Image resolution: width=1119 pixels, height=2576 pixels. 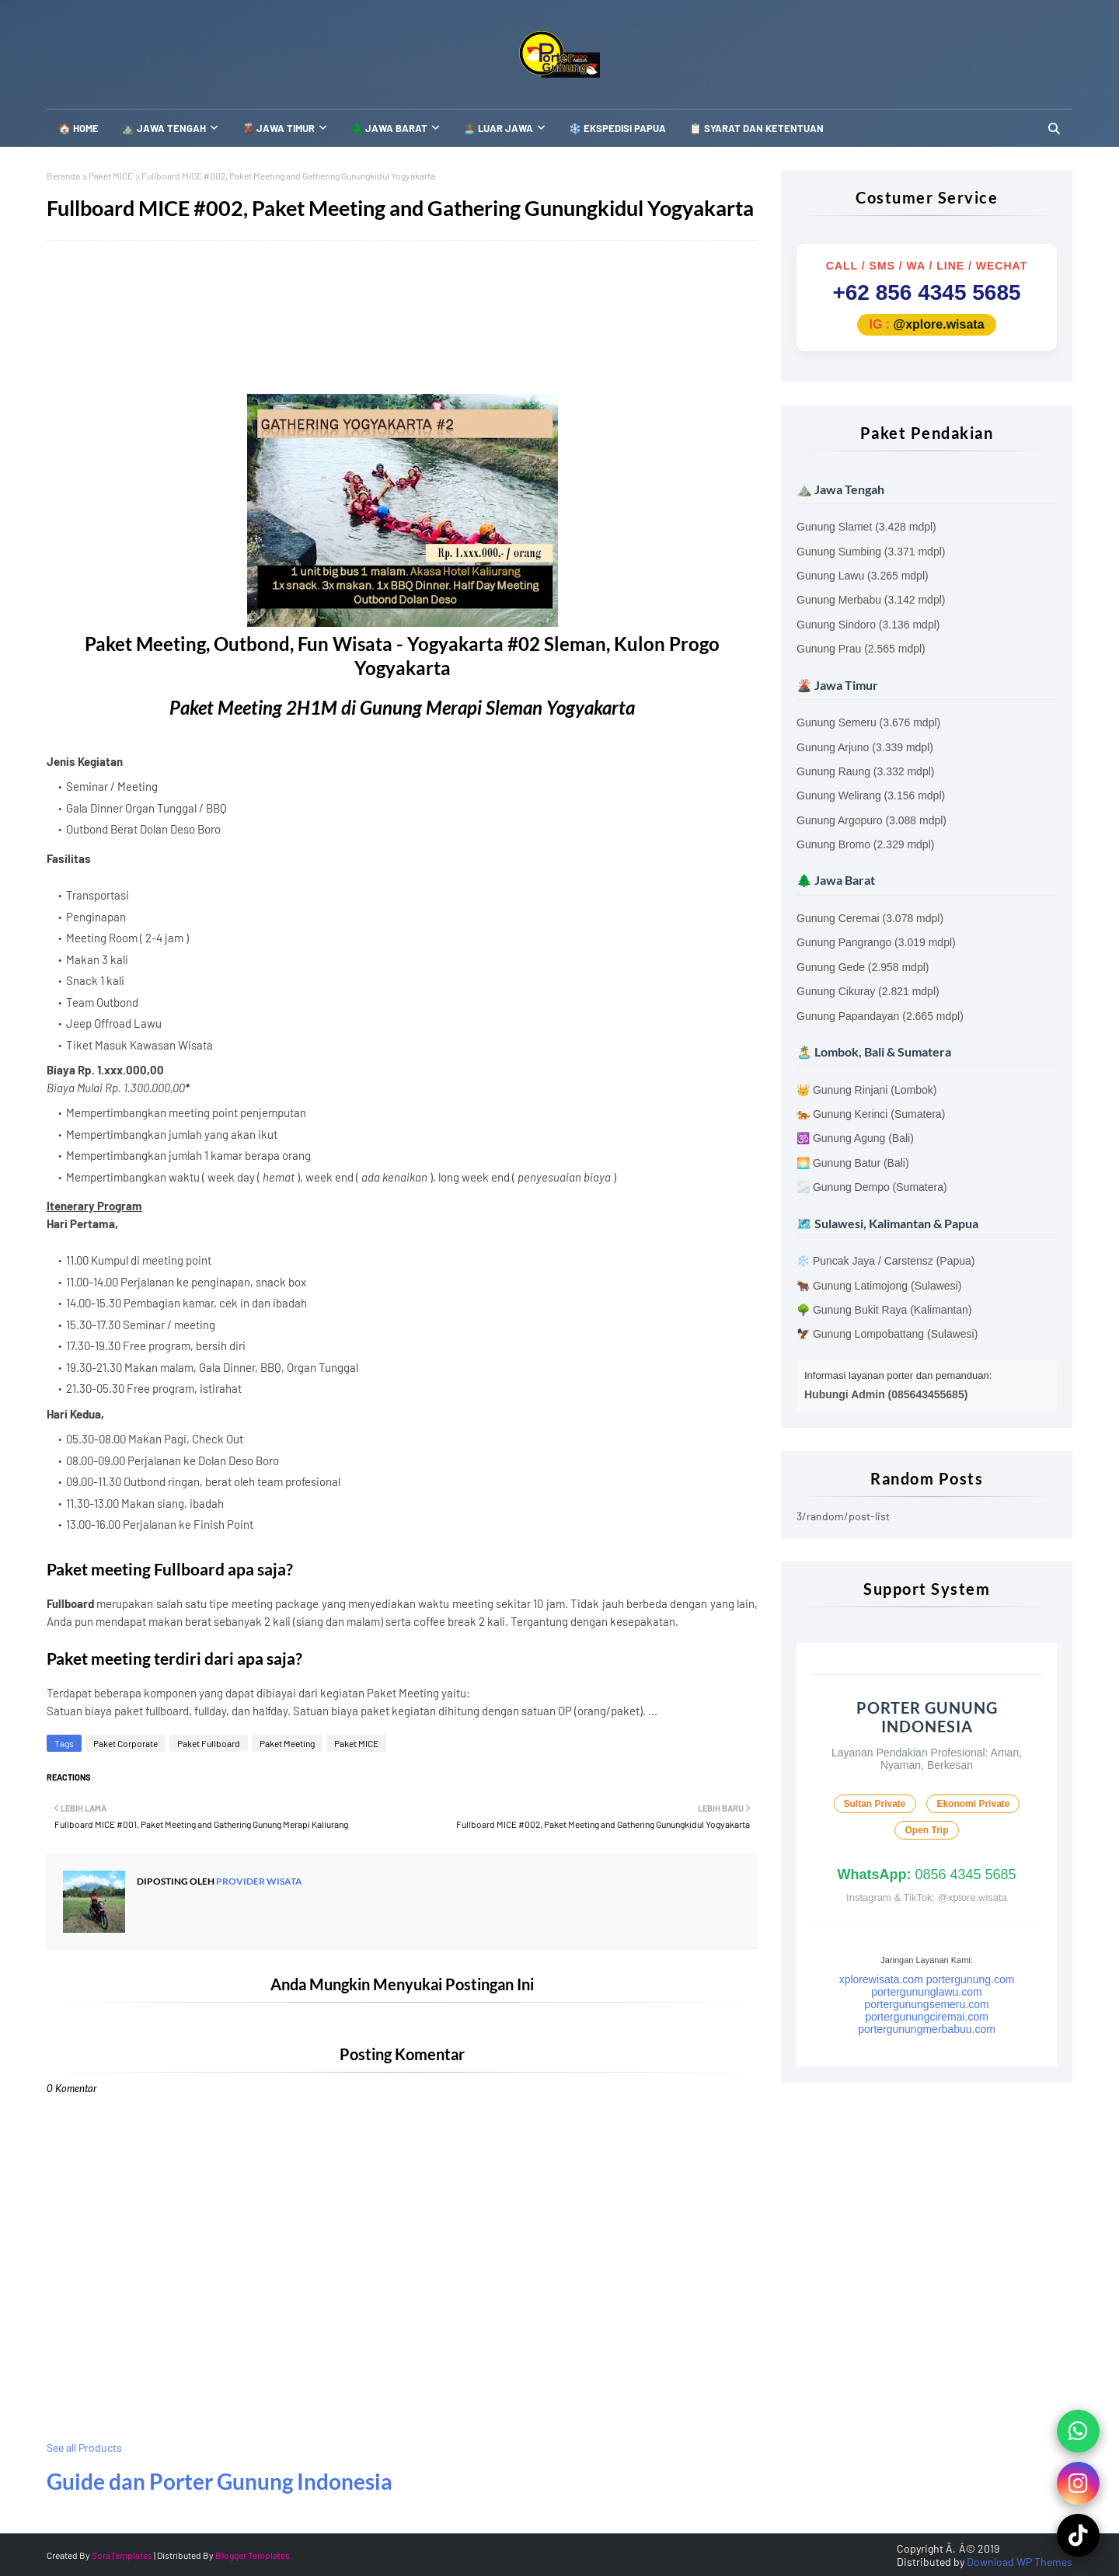 I want to click on portergunungciremai.com, so click(x=926, y=2016).